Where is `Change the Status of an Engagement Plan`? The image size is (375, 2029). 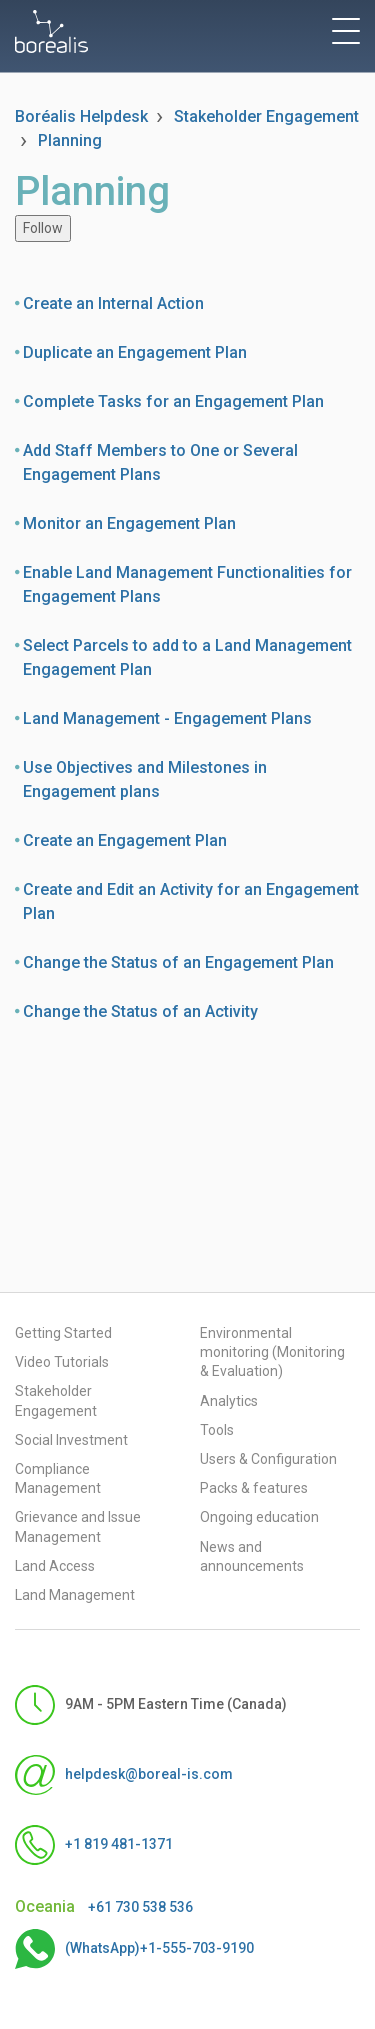 Change the Status of an Engagement Plan is located at coordinates (178, 962).